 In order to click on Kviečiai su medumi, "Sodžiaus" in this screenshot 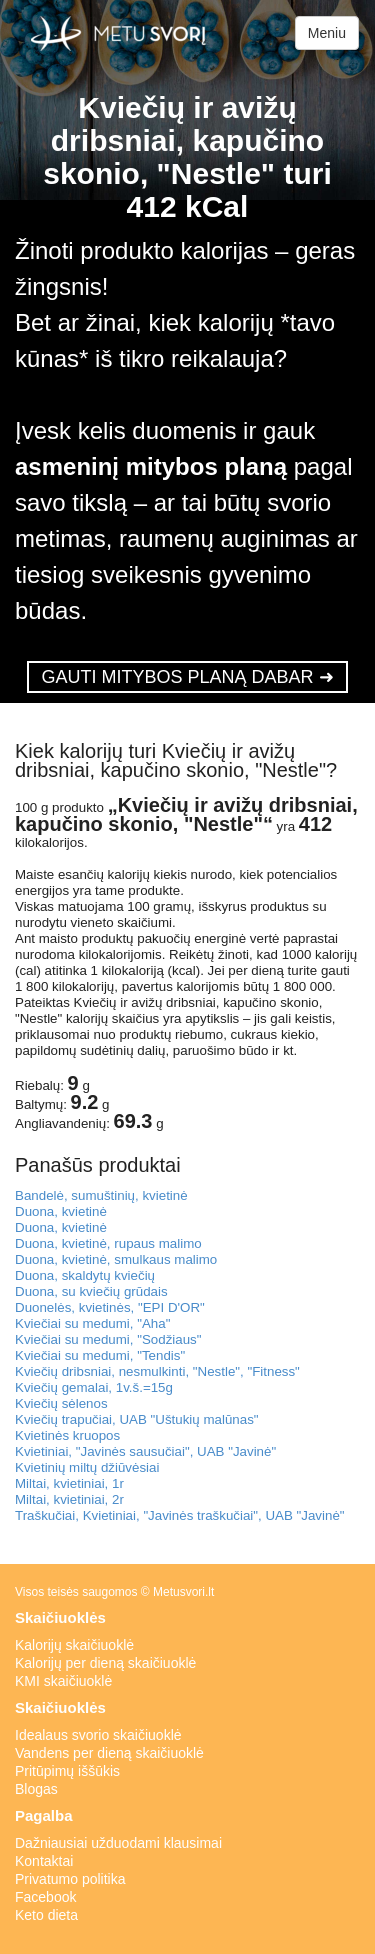, I will do `click(108, 1339)`.